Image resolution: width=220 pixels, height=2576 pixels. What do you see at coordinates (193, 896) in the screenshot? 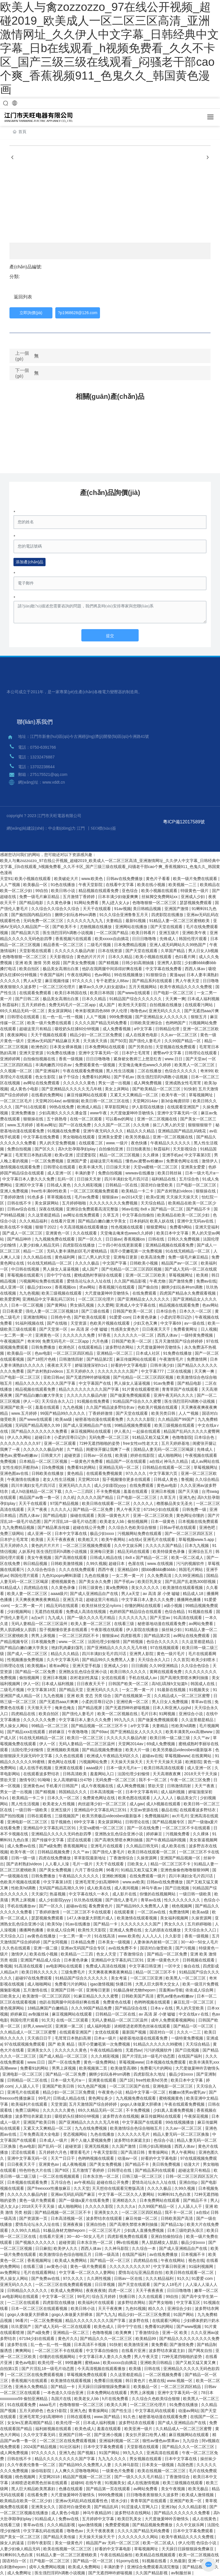
I see `亚洲成人少妇` at bounding box center [193, 896].